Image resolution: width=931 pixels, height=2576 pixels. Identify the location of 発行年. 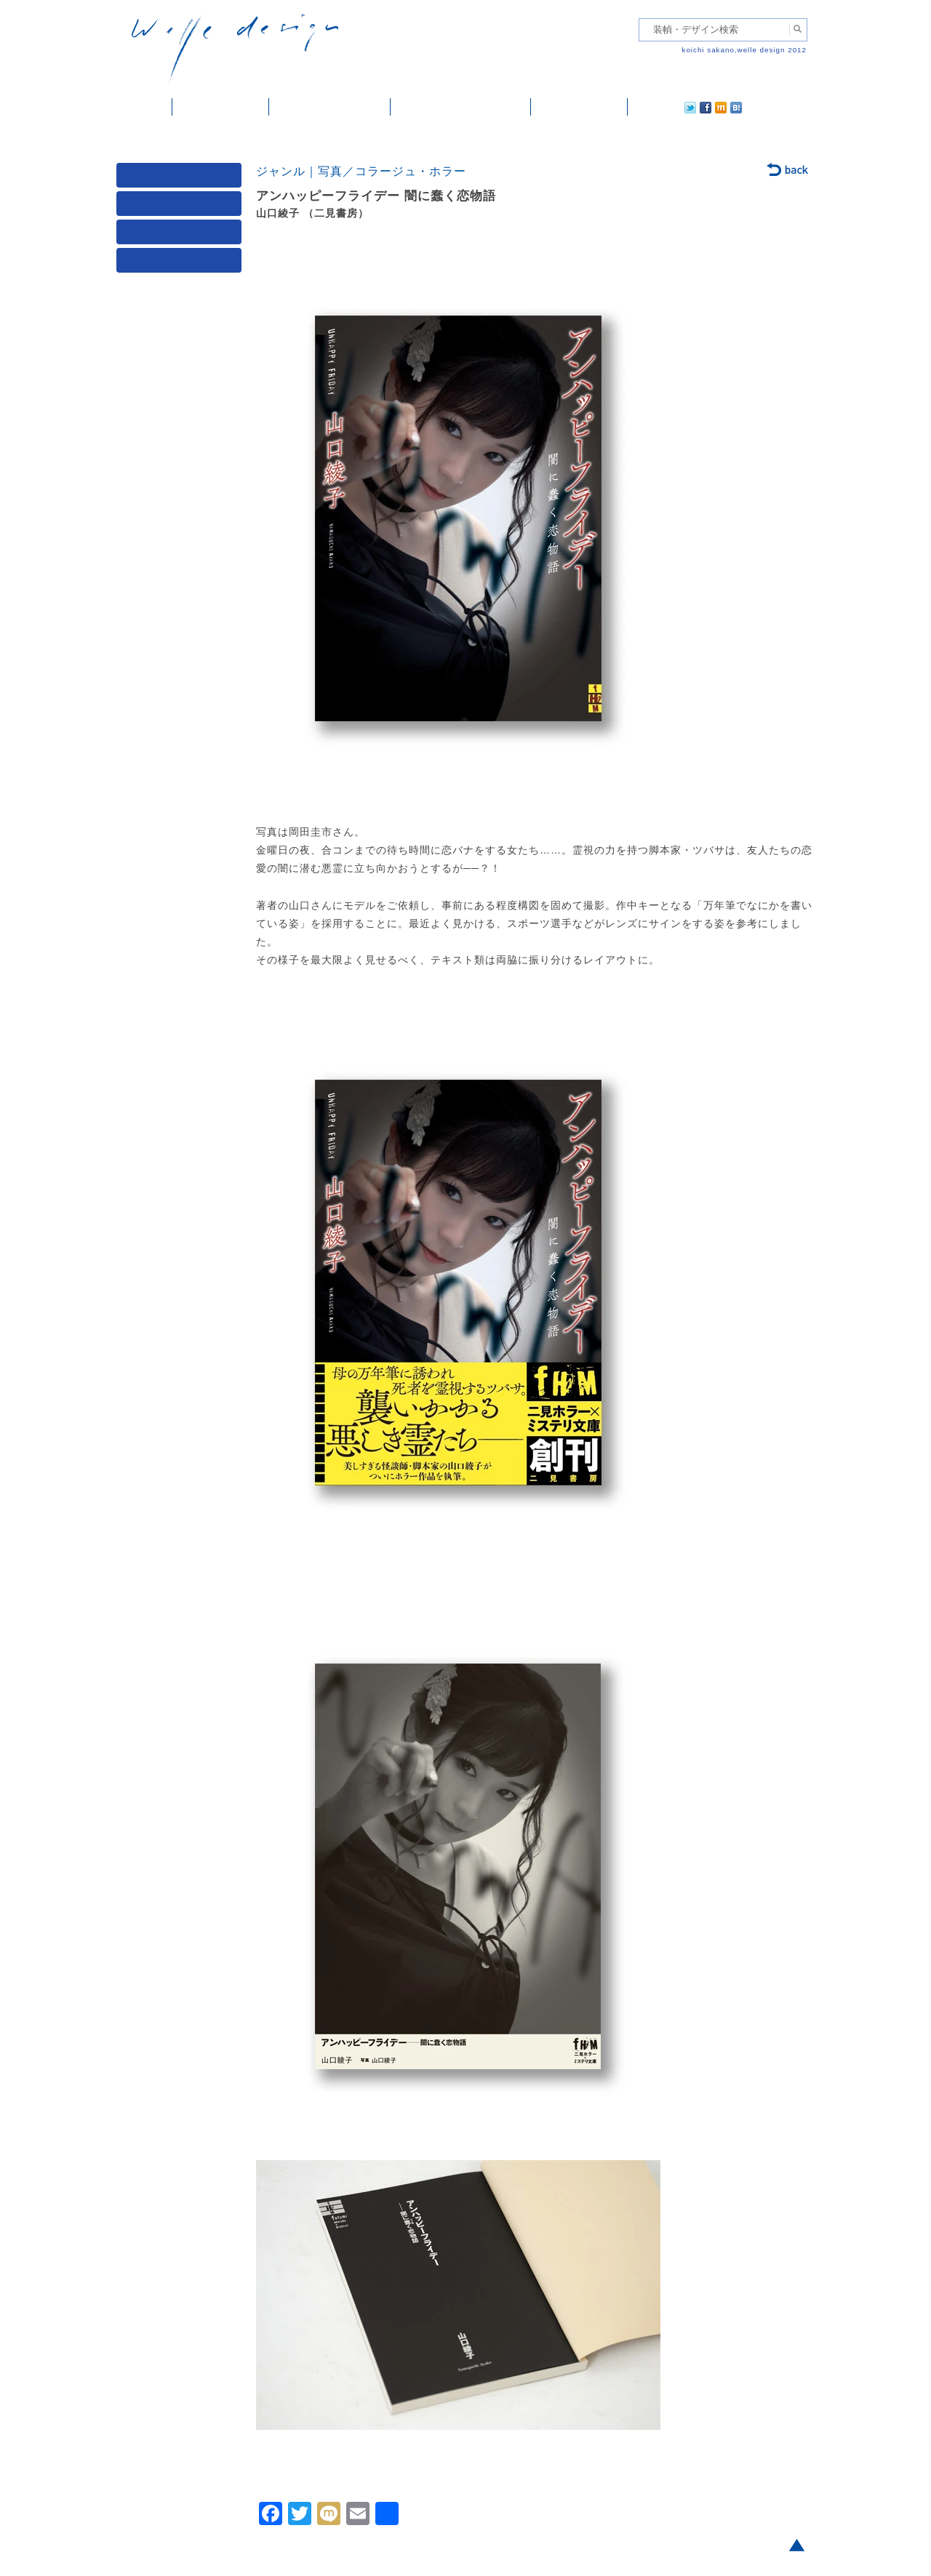
(181, 263).